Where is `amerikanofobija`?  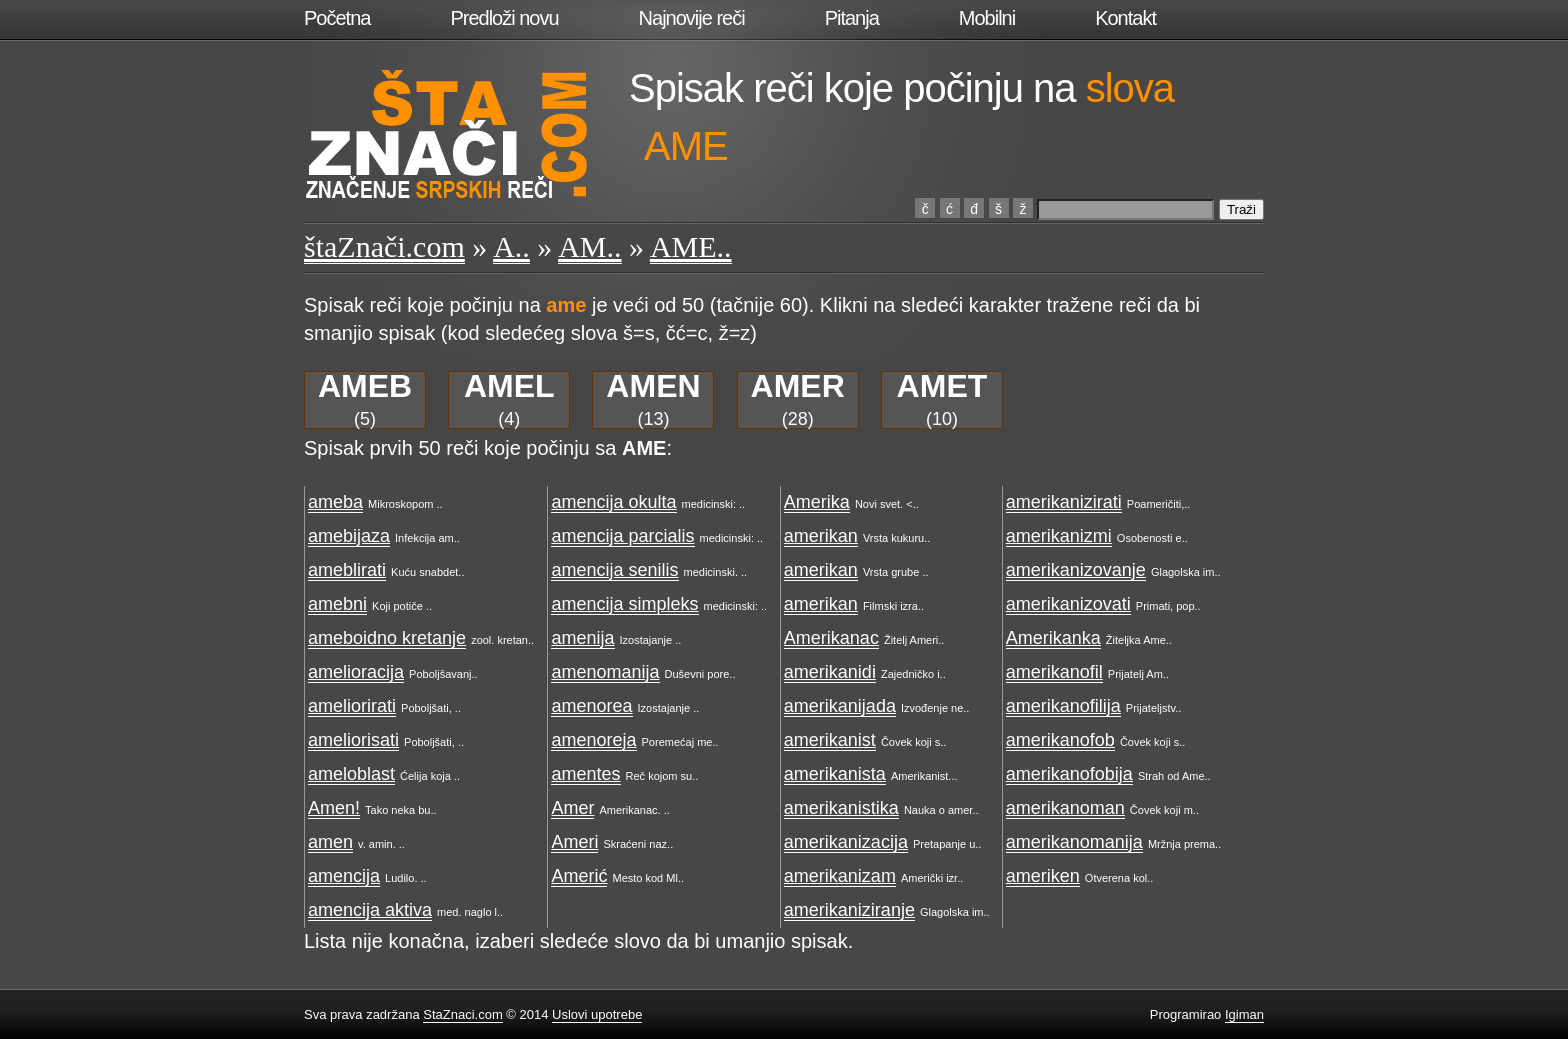
amerikanofobija is located at coordinates (1069, 774).